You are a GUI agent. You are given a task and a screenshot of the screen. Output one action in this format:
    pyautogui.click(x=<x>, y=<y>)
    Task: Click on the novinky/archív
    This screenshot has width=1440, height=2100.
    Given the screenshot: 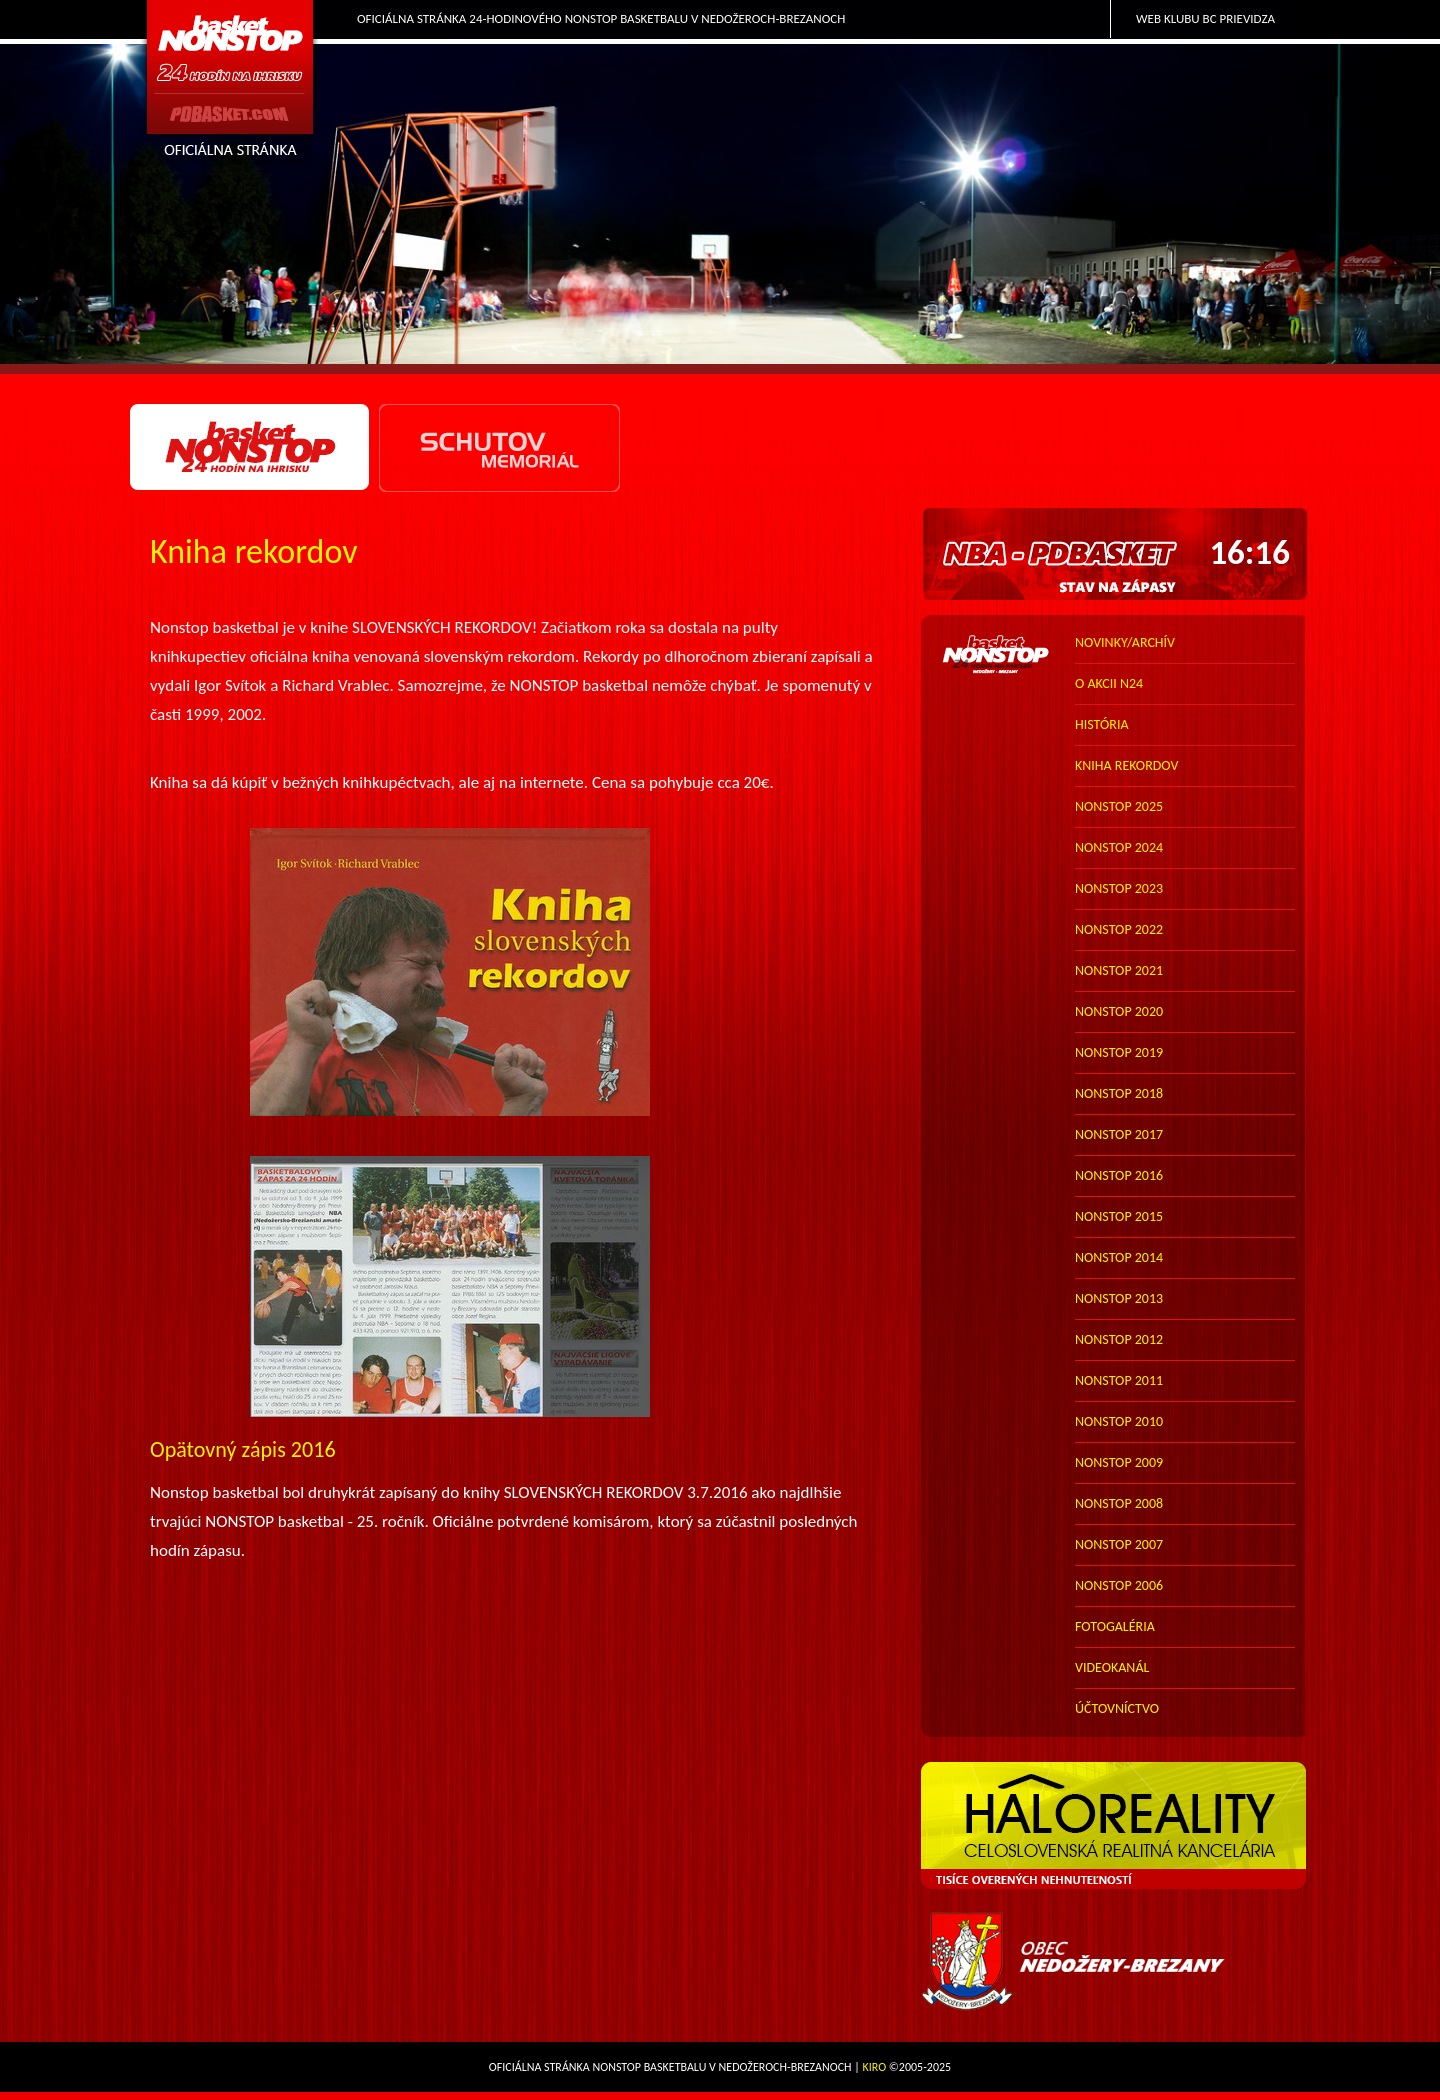 What is the action you would take?
    pyautogui.click(x=1125, y=642)
    